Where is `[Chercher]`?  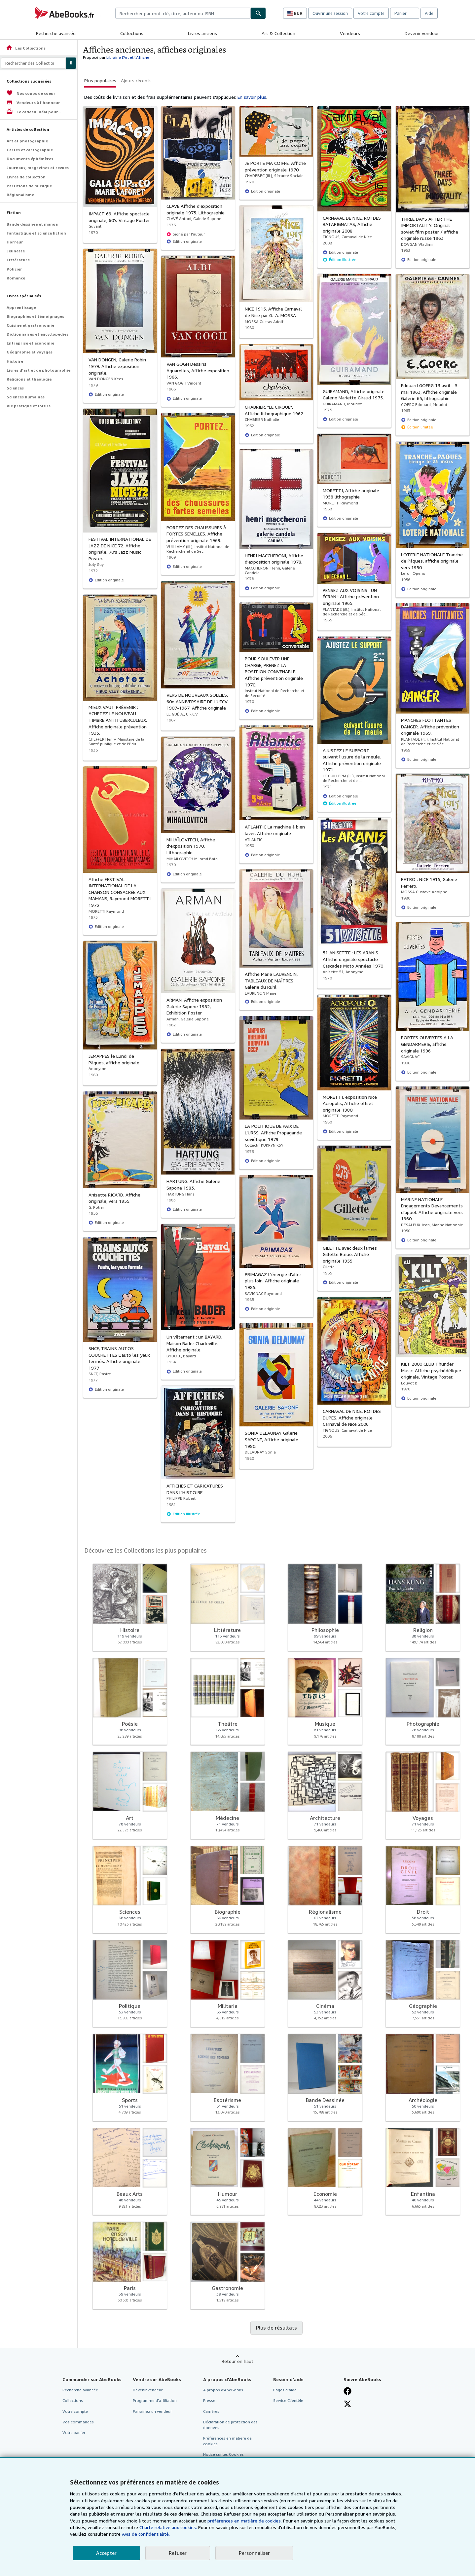
[Chercher] is located at coordinates (258, 13).